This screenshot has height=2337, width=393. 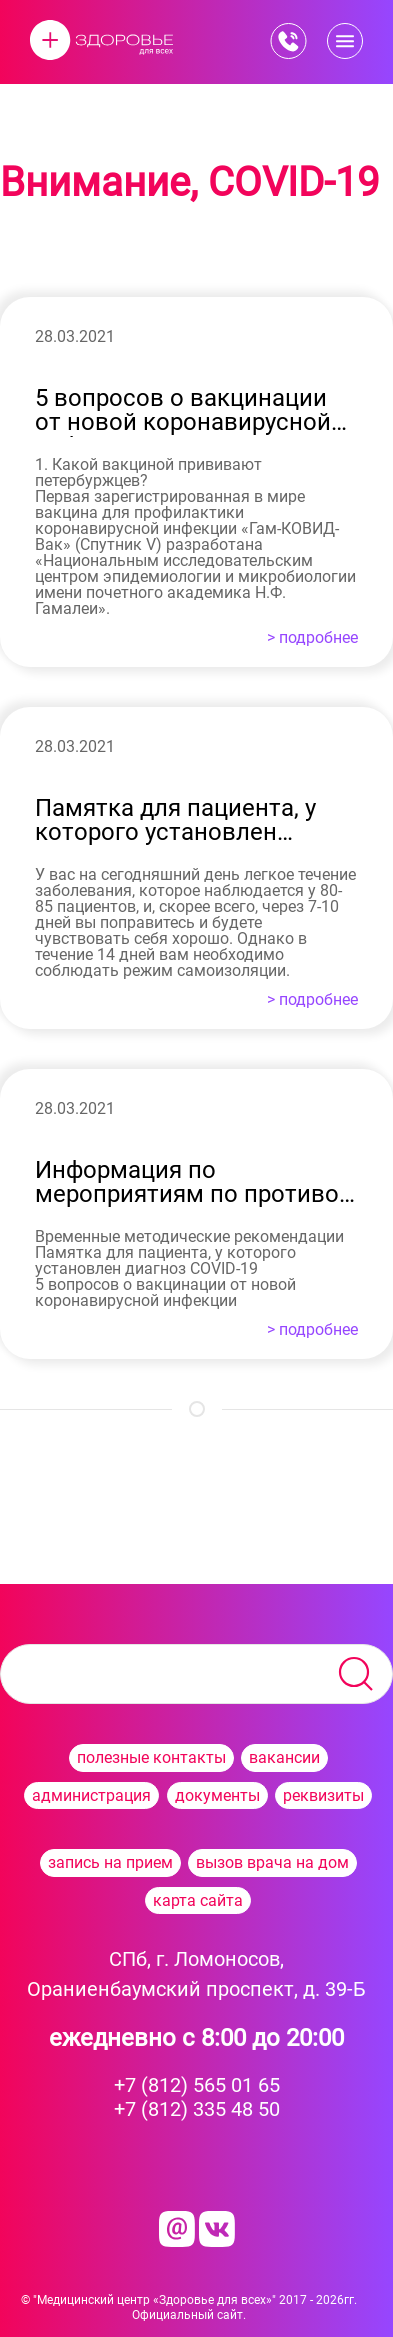 What do you see at coordinates (91, 1795) in the screenshot?
I see `администрация` at bounding box center [91, 1795].